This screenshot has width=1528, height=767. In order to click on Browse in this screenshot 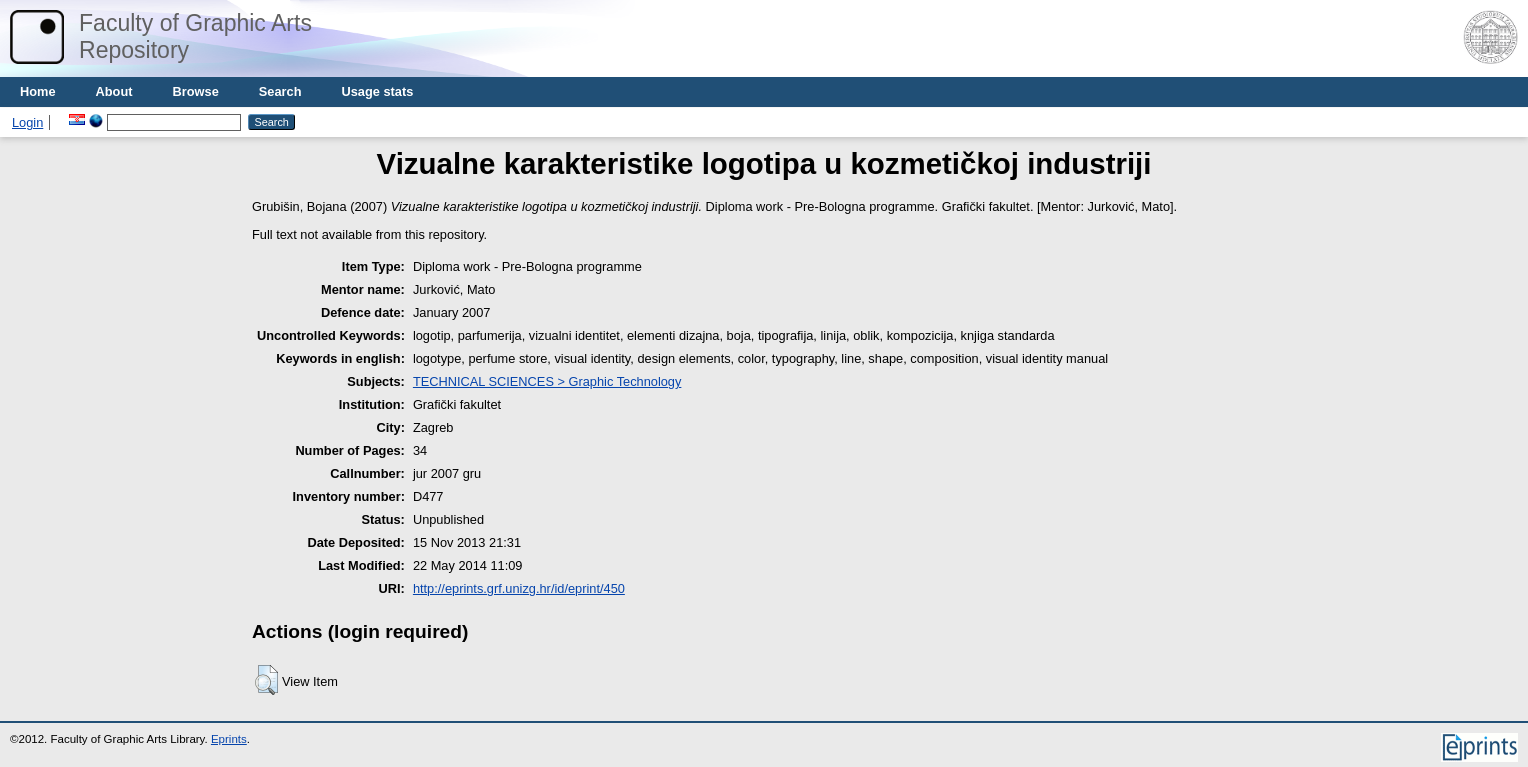, I will do `click(196, 91)`.